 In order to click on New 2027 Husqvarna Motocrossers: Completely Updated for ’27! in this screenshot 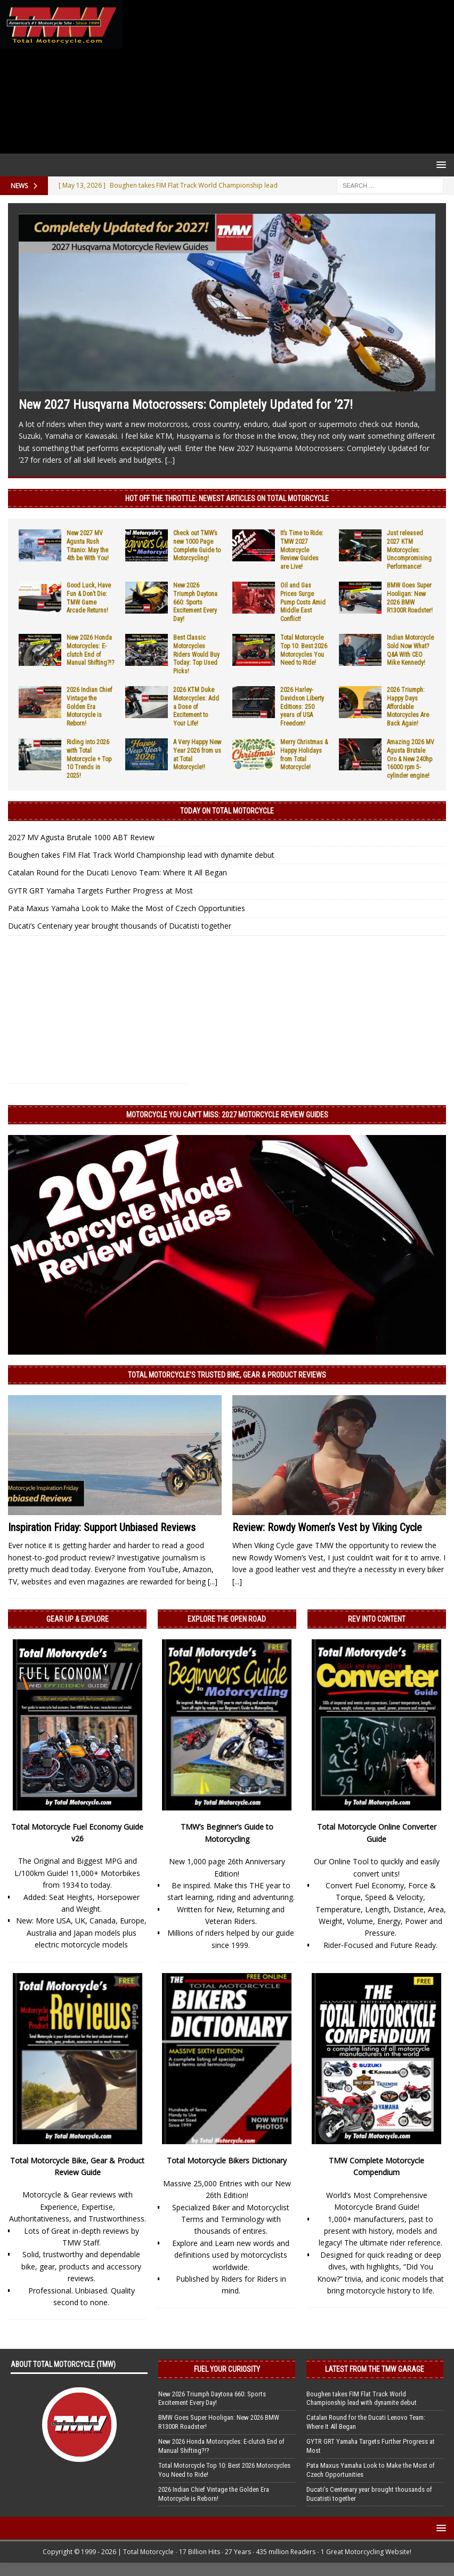, I will do `click(186, 404)`.